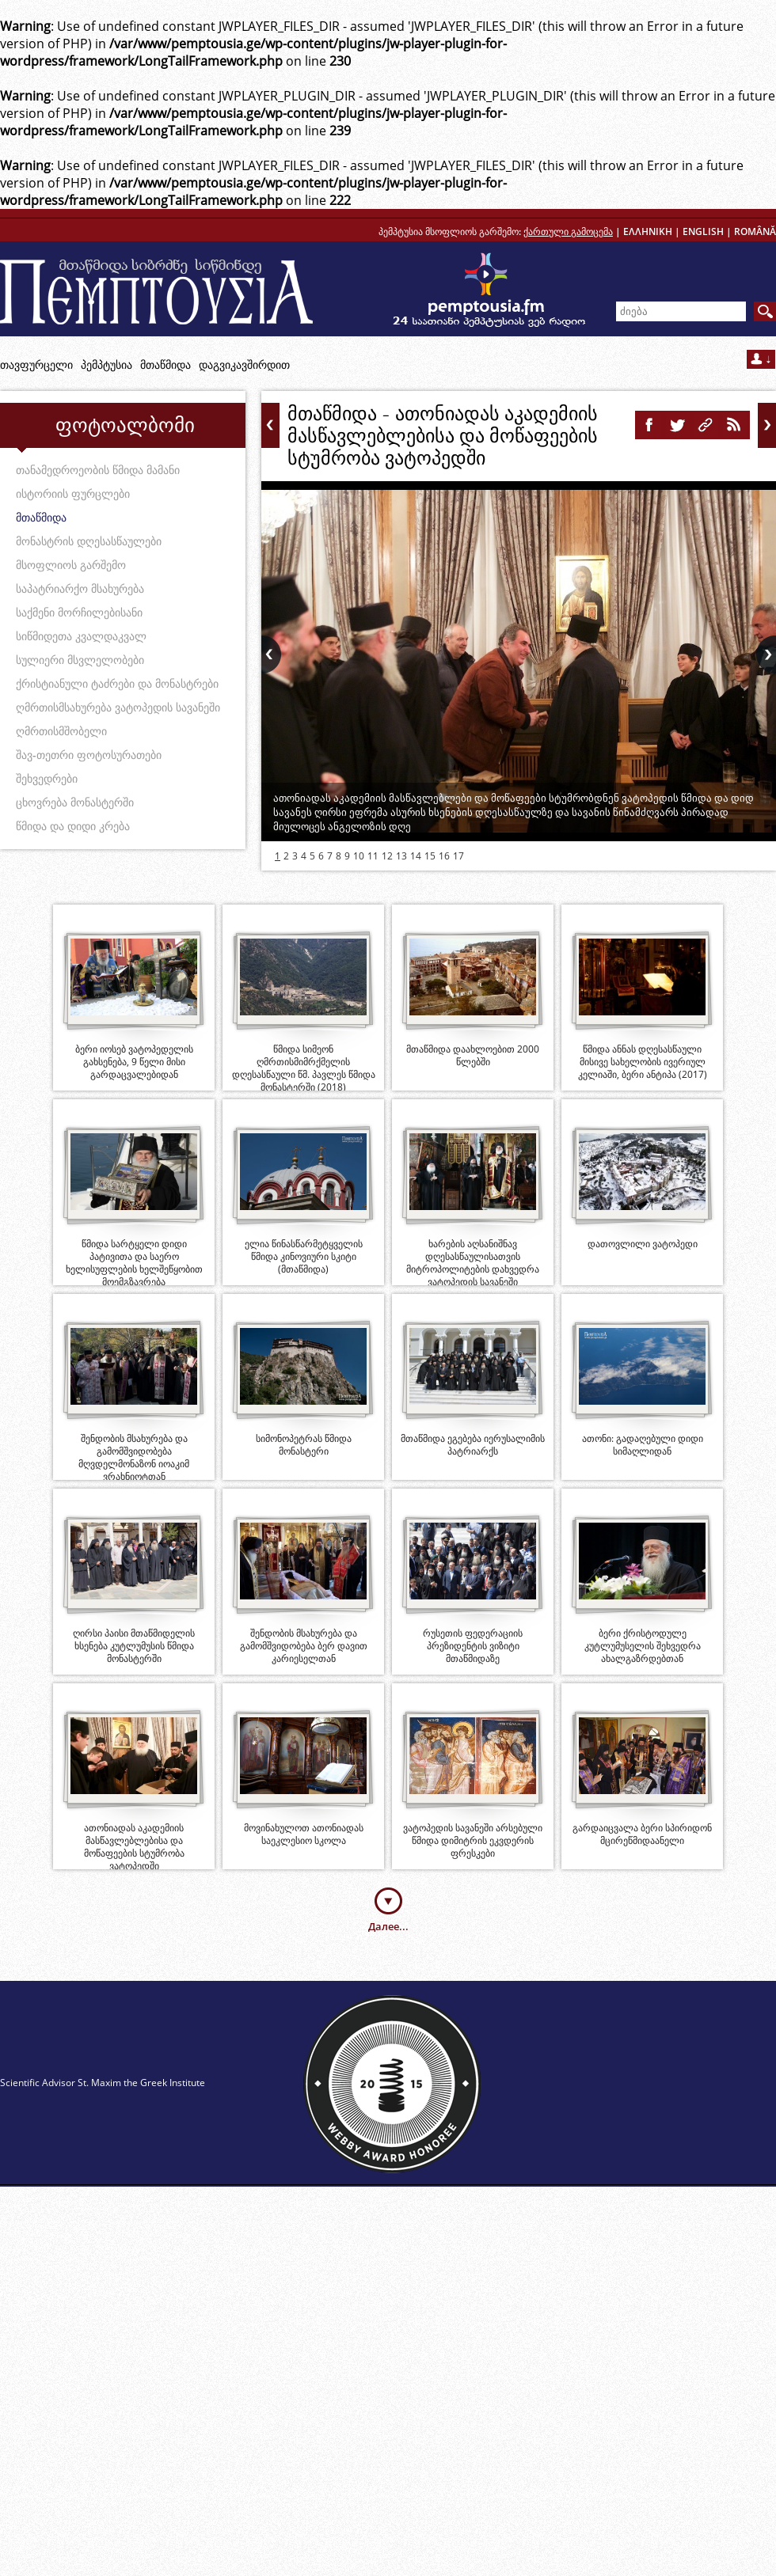 The image size is (776, 2576). What do you see at coordinates (73, 825) in the screenshot?
I see `წმიდა და დიდი კრება` at bounding box center [73, 825].